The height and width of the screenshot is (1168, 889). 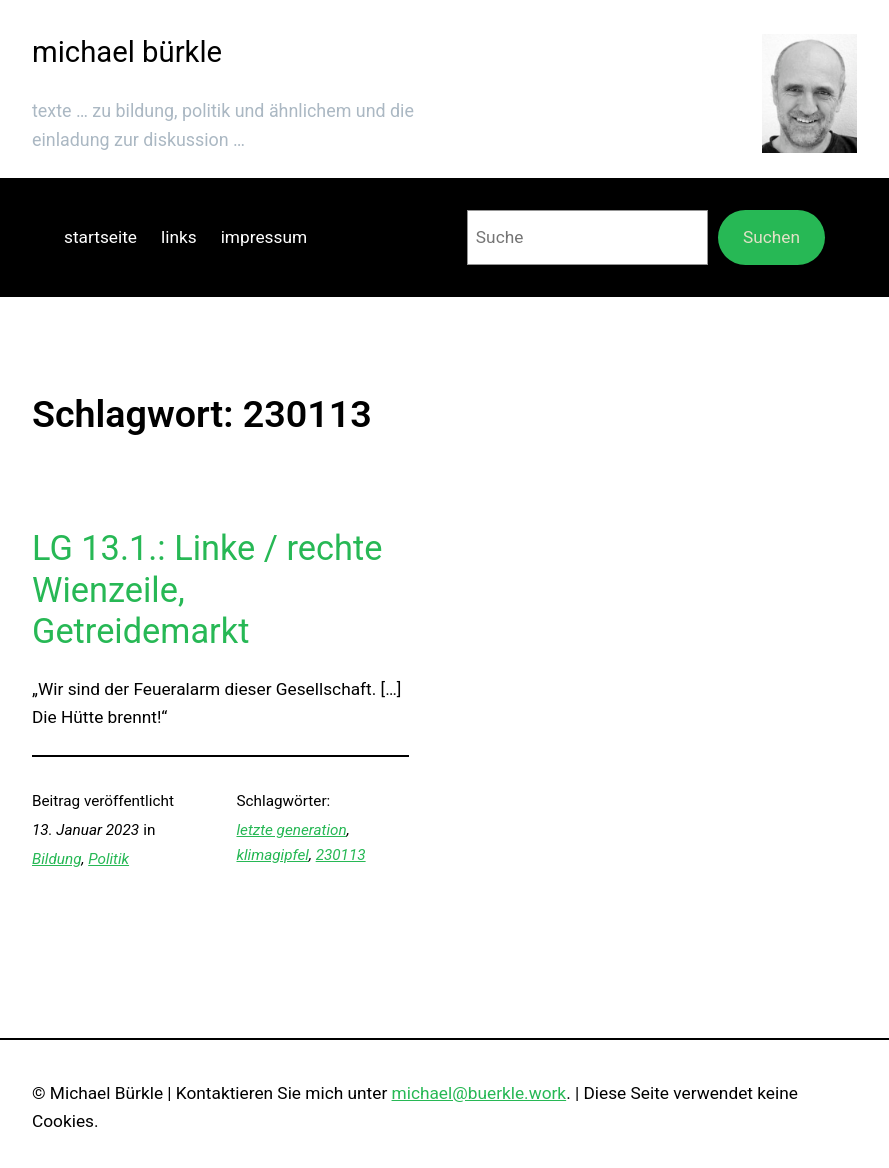 I want to click on LG 13.1.: Linke / rechte Wienzeile, Getreidemarkt, so click(x=207, y=589).